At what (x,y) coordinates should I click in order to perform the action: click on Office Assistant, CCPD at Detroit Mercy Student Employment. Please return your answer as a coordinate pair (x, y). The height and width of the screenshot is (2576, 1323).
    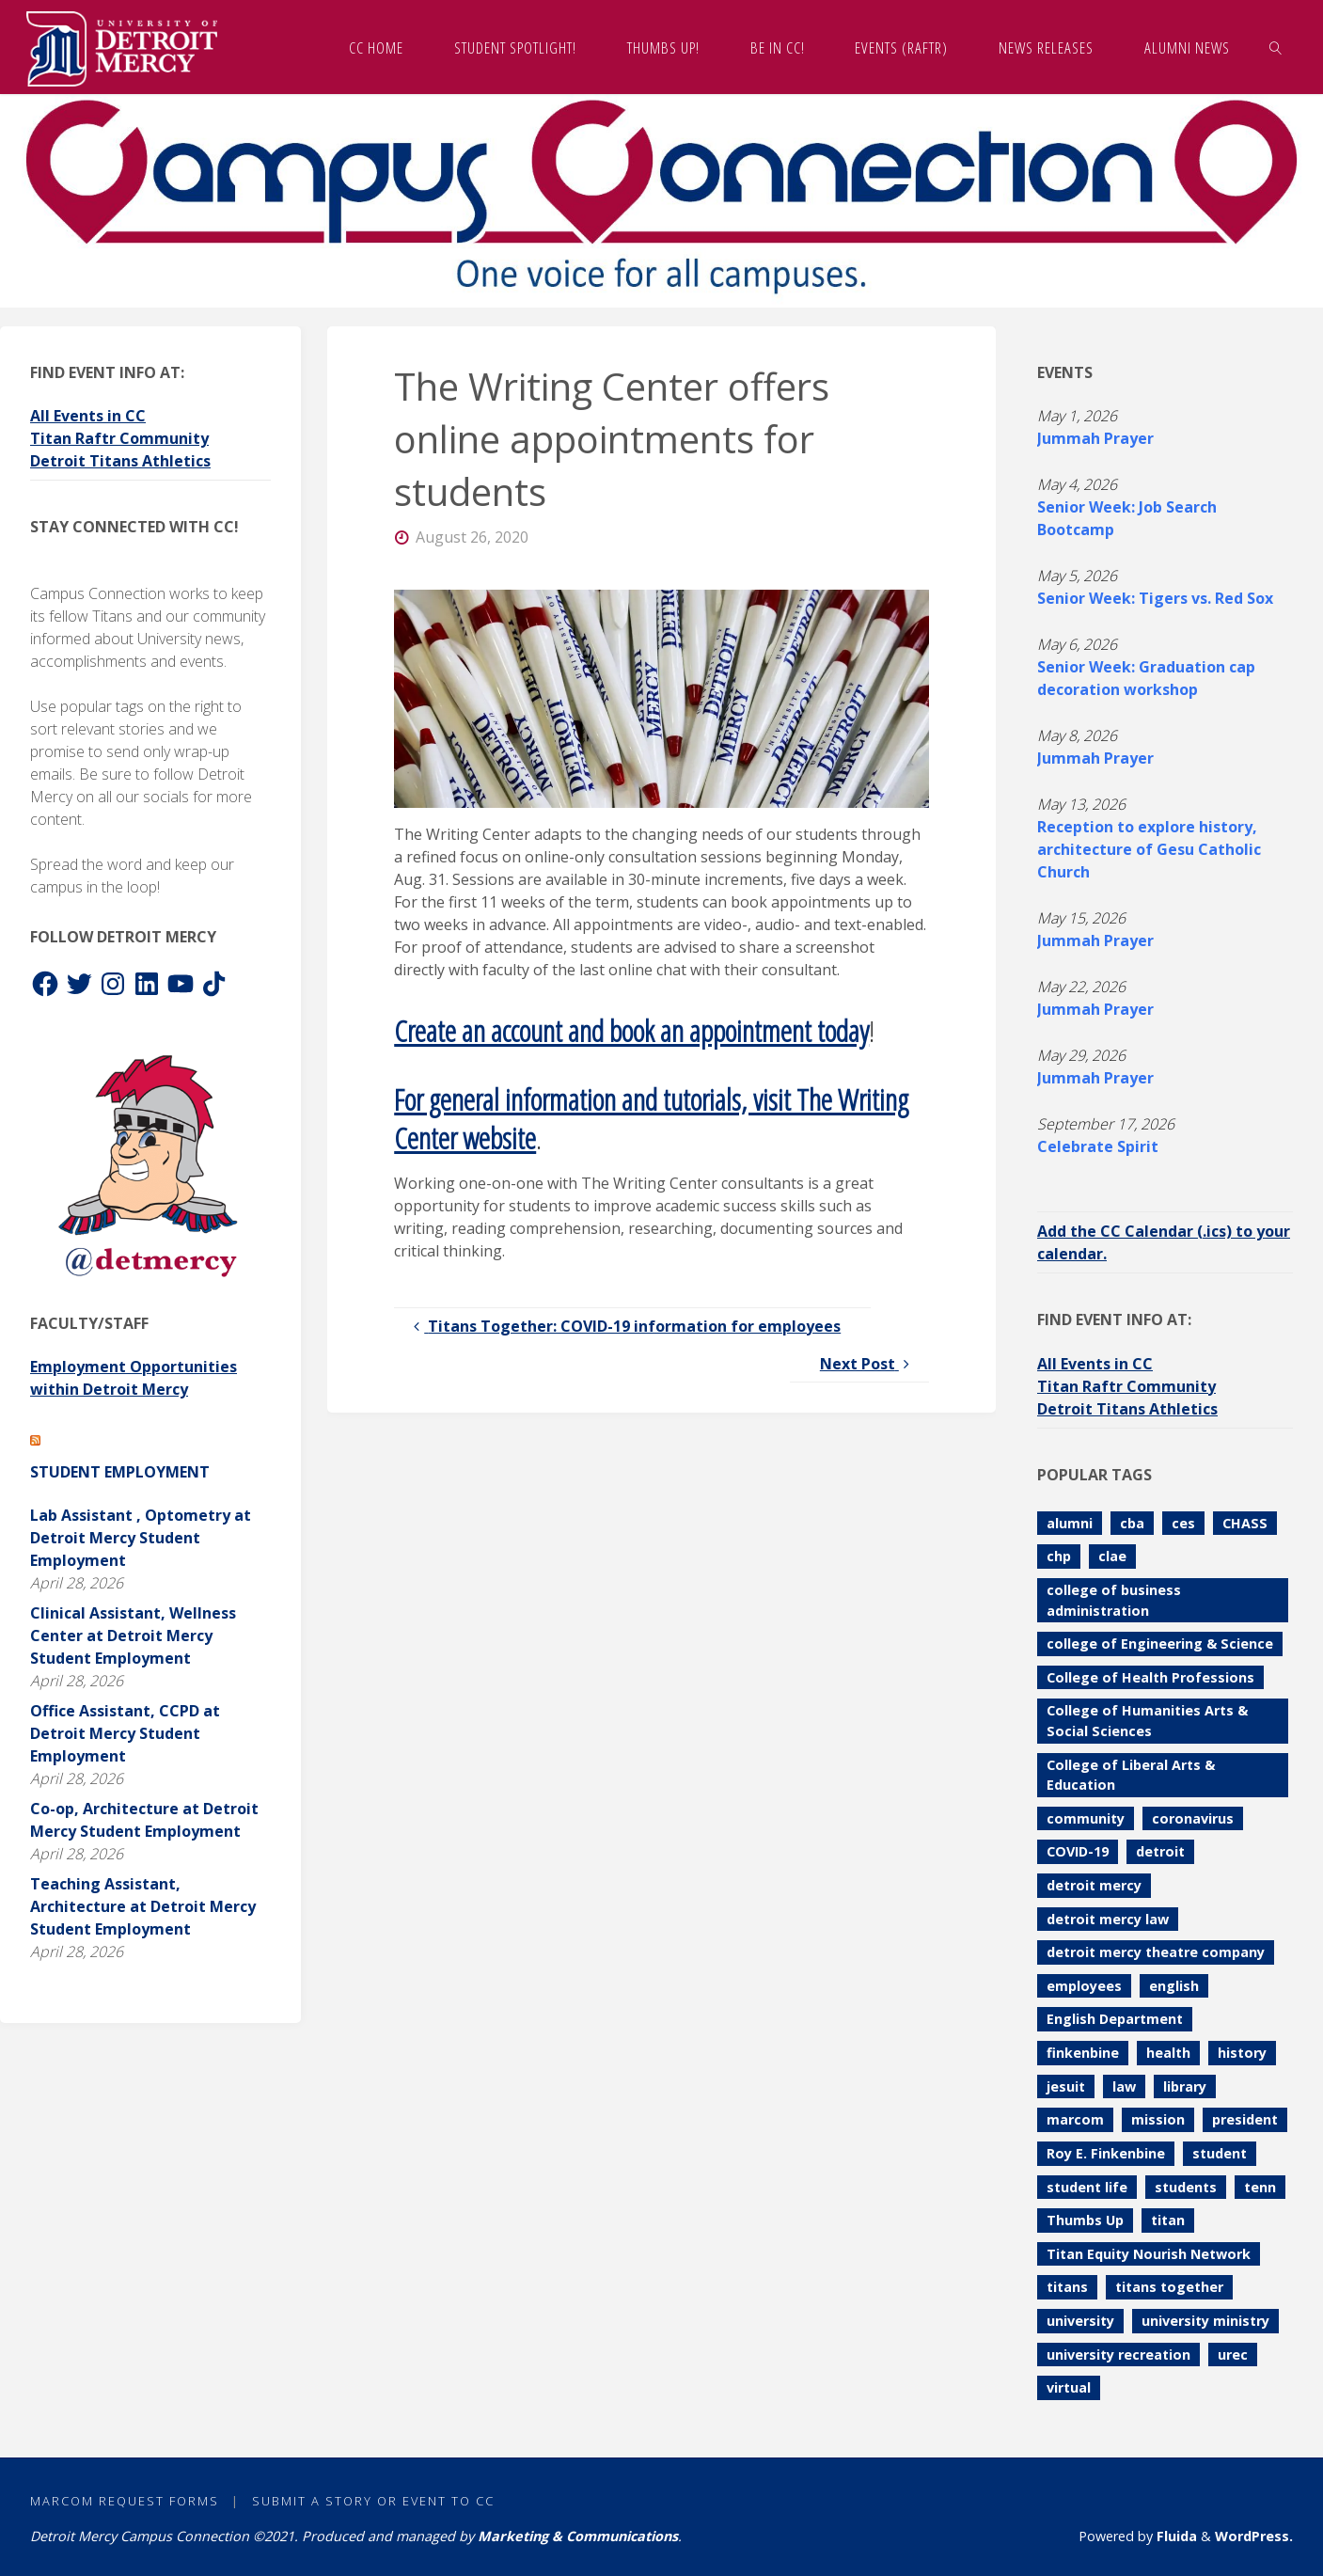
    Looking at the image, I should click on (125, 1733).